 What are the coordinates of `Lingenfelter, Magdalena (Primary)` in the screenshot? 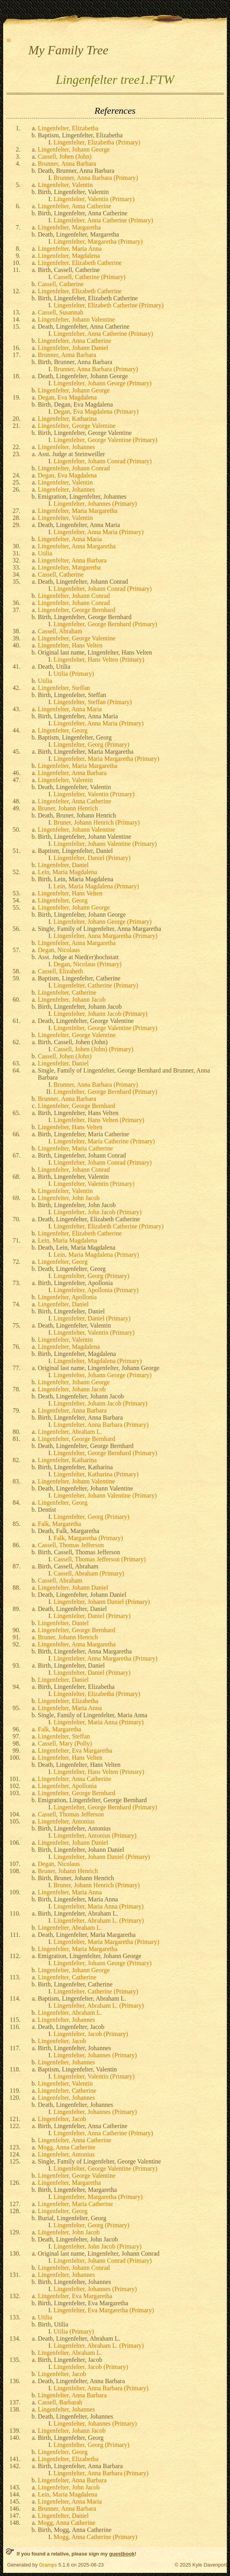 It's located at (98, 1360).